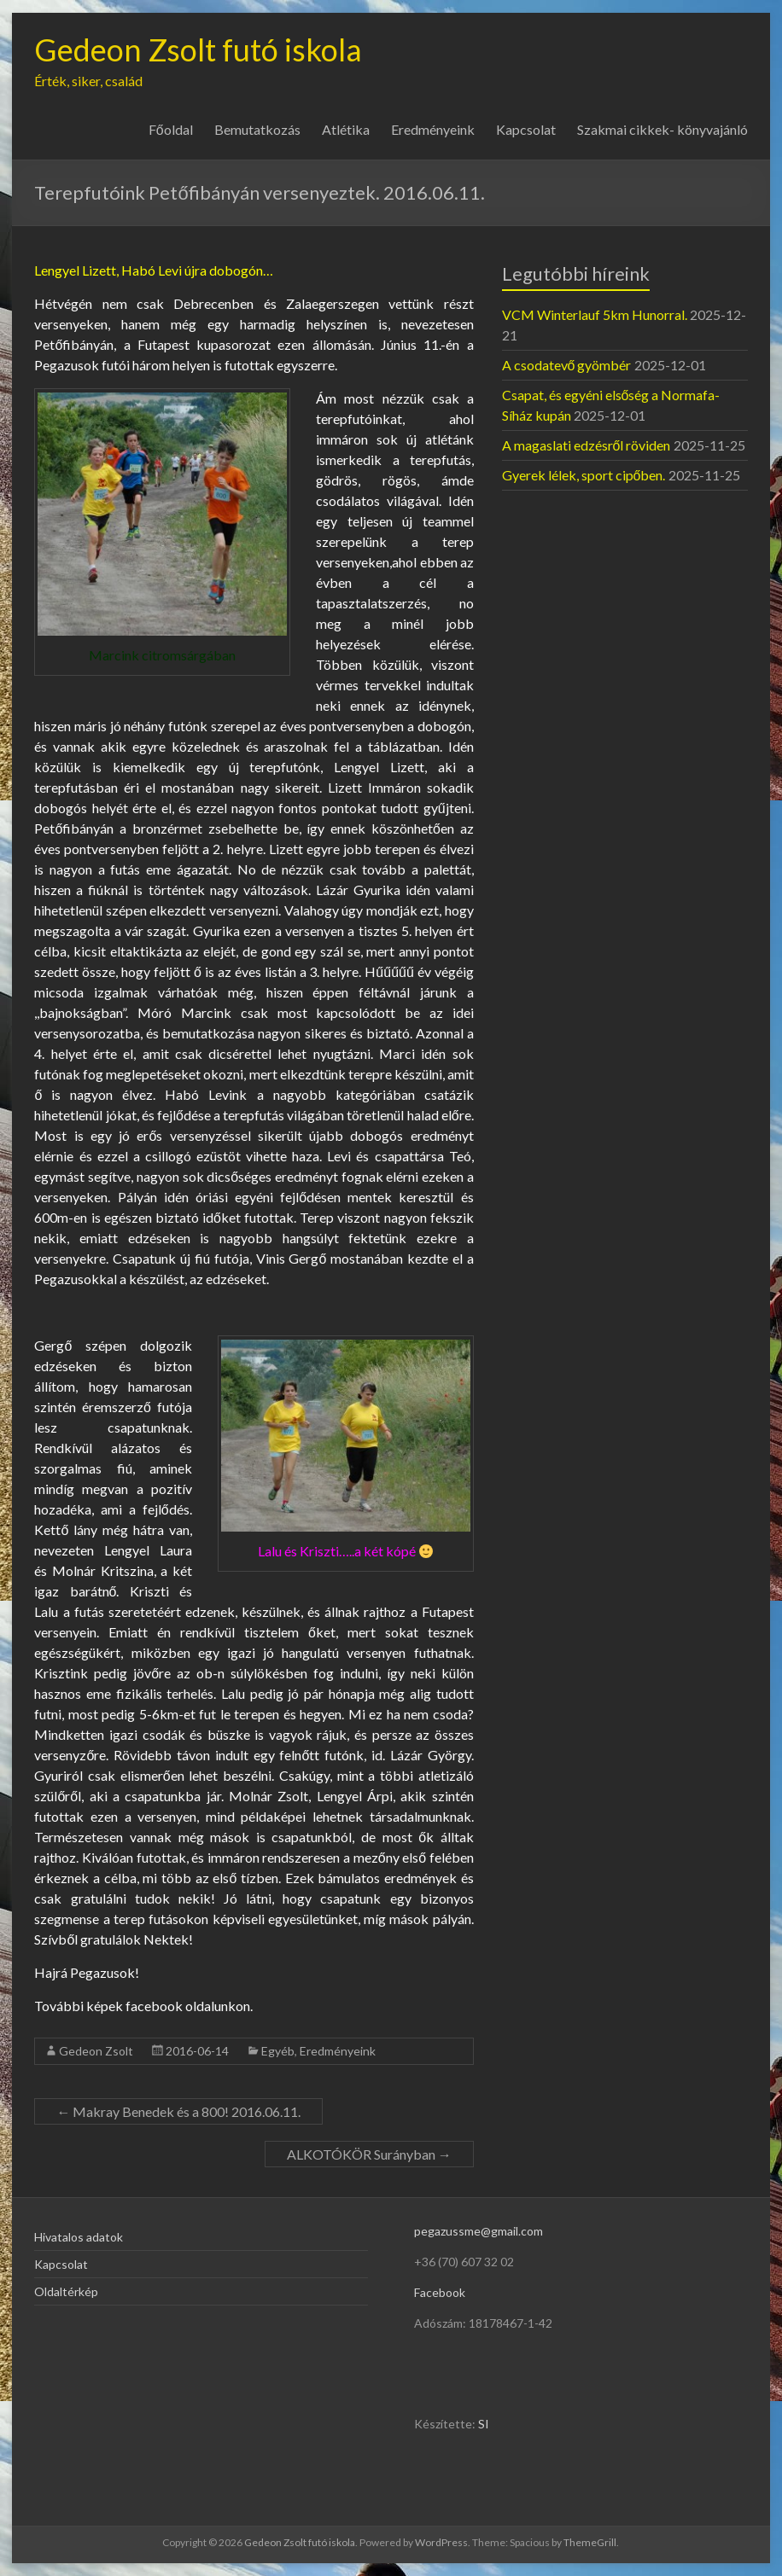 The height and width of the screenshot is (2576, 782). I want to click on Gyerek lélek, sport cipőben., so click(584, 475).